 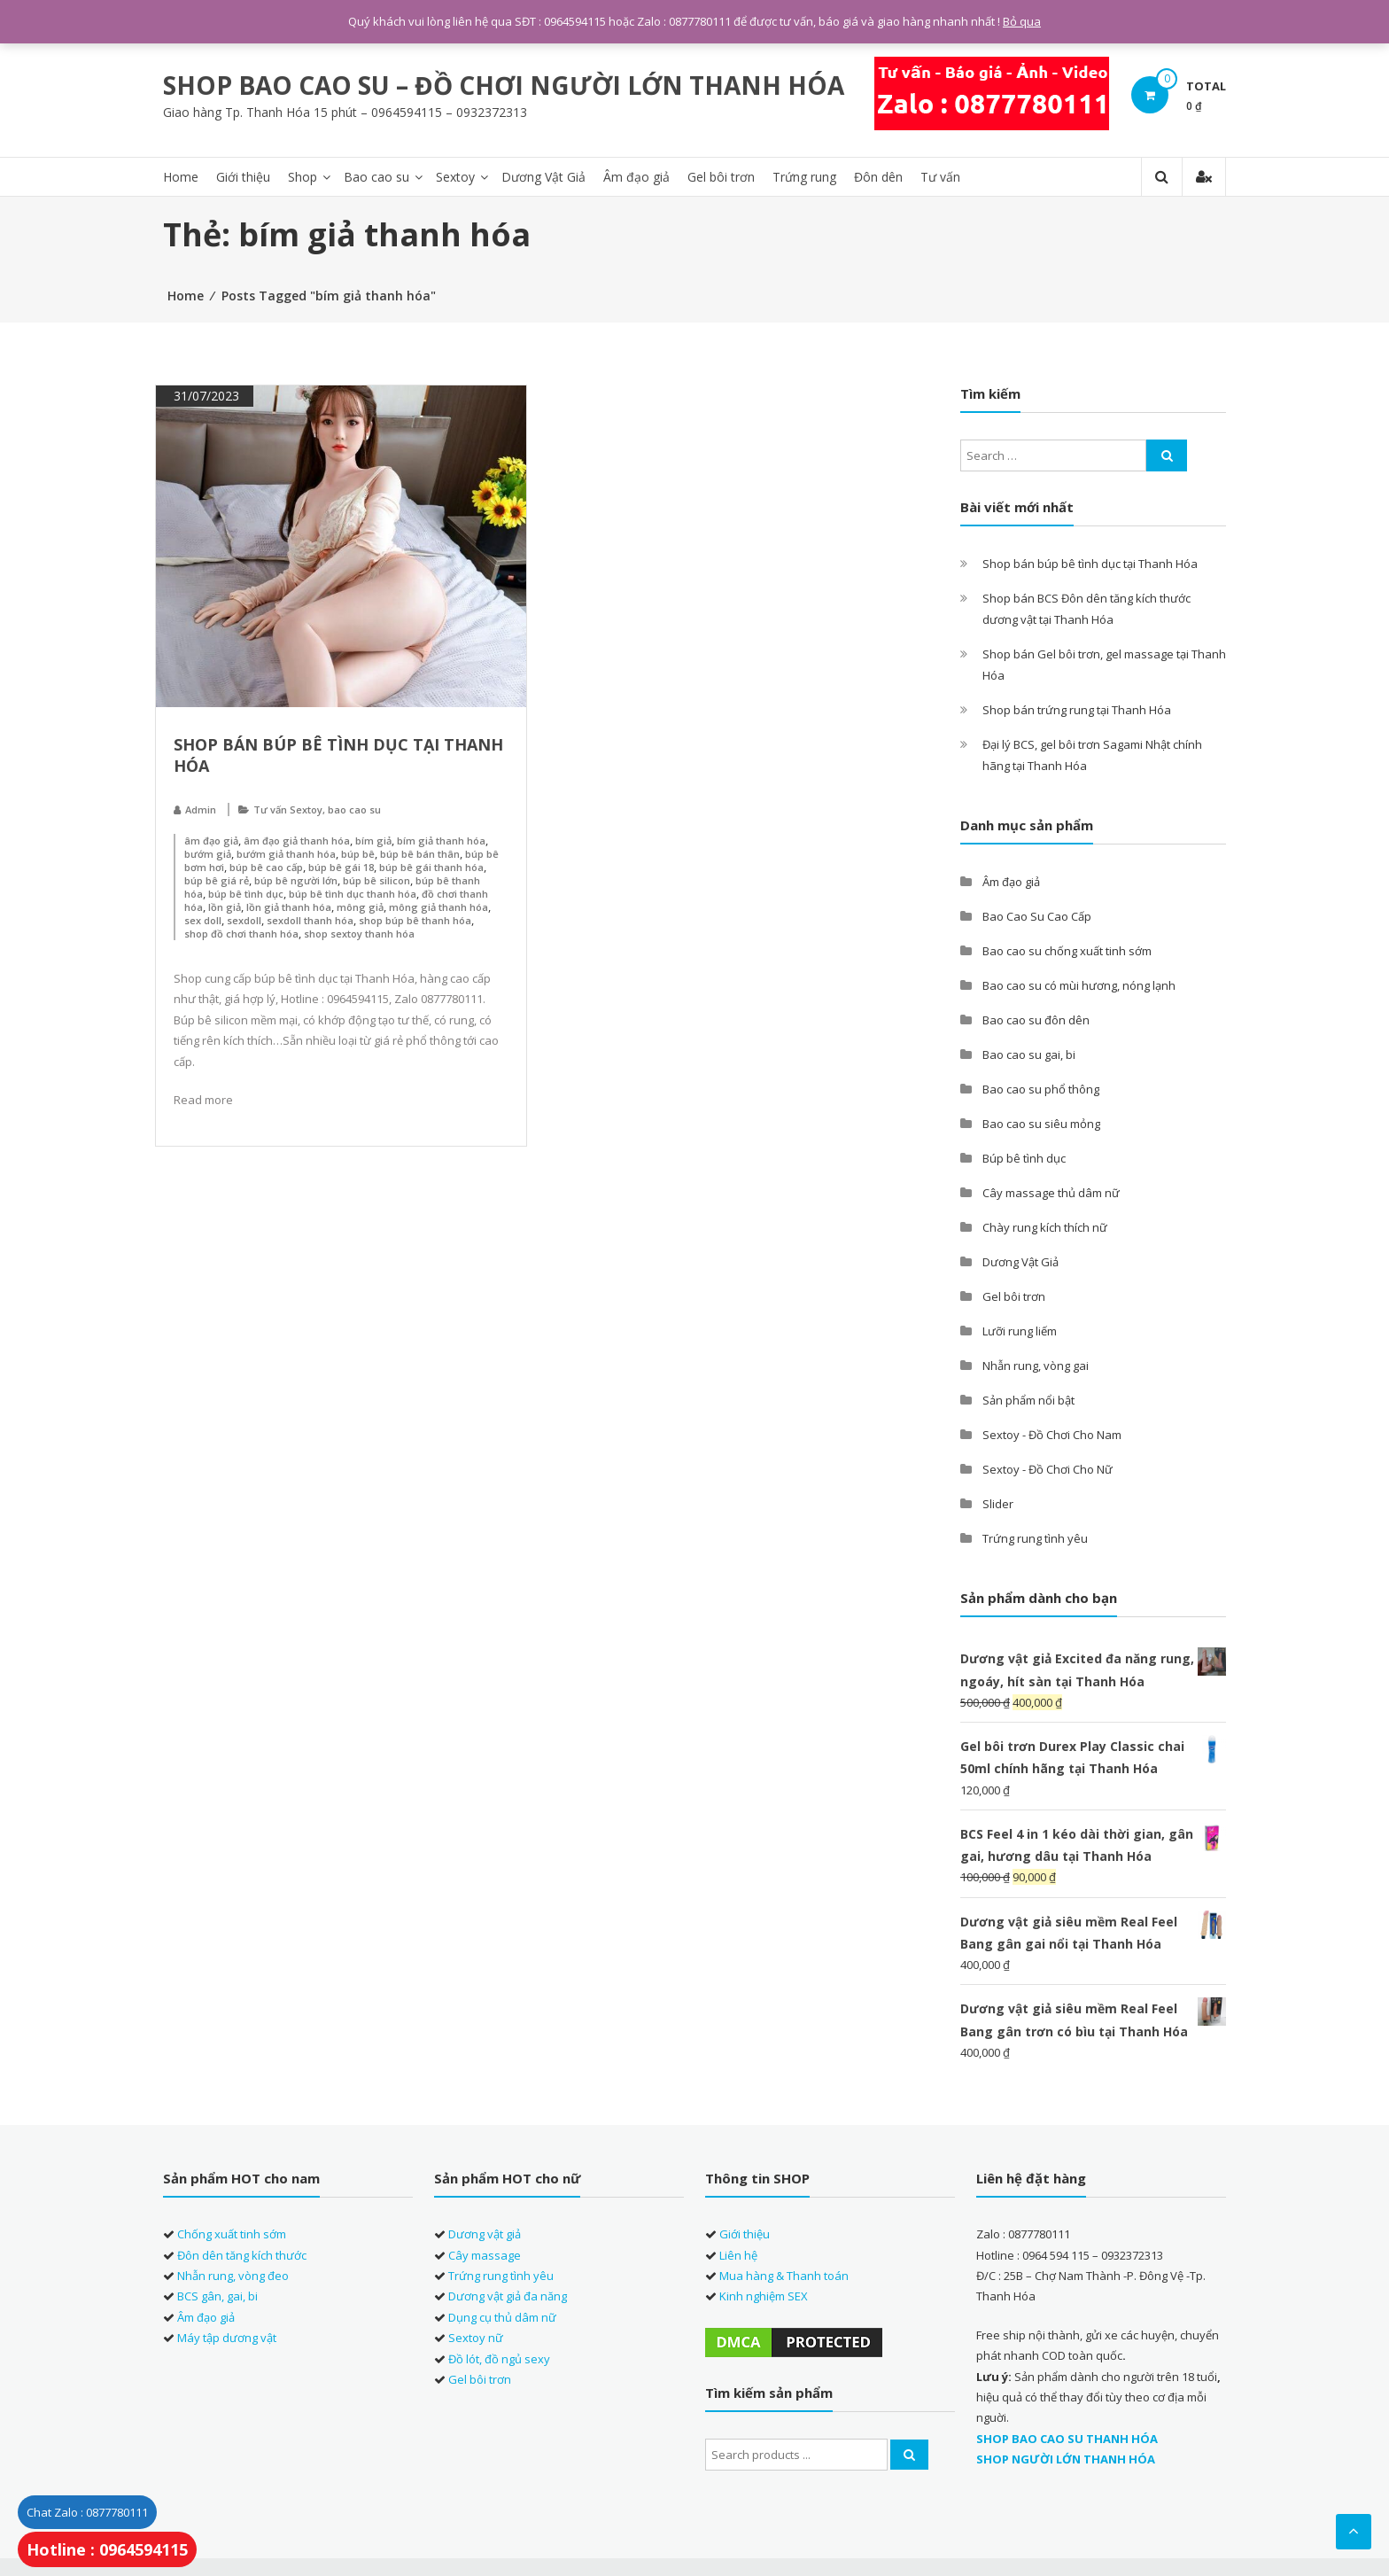 I want to click on Lưỡi rung liếm, so click(x=1019, y=1331).